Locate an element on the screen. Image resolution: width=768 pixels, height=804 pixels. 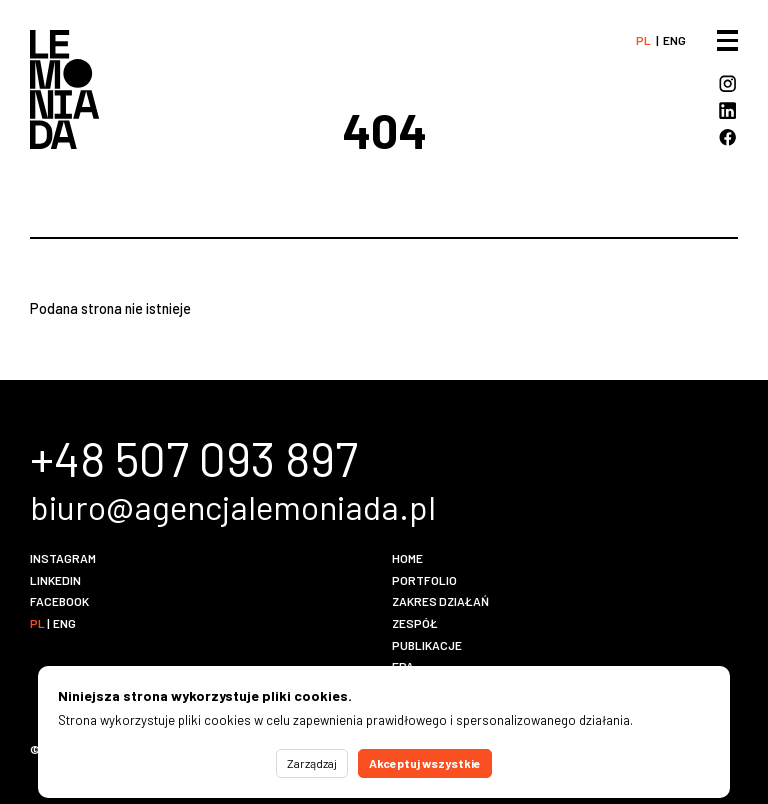
Akceptuj wszystkie is located at coordinates (425, 763).